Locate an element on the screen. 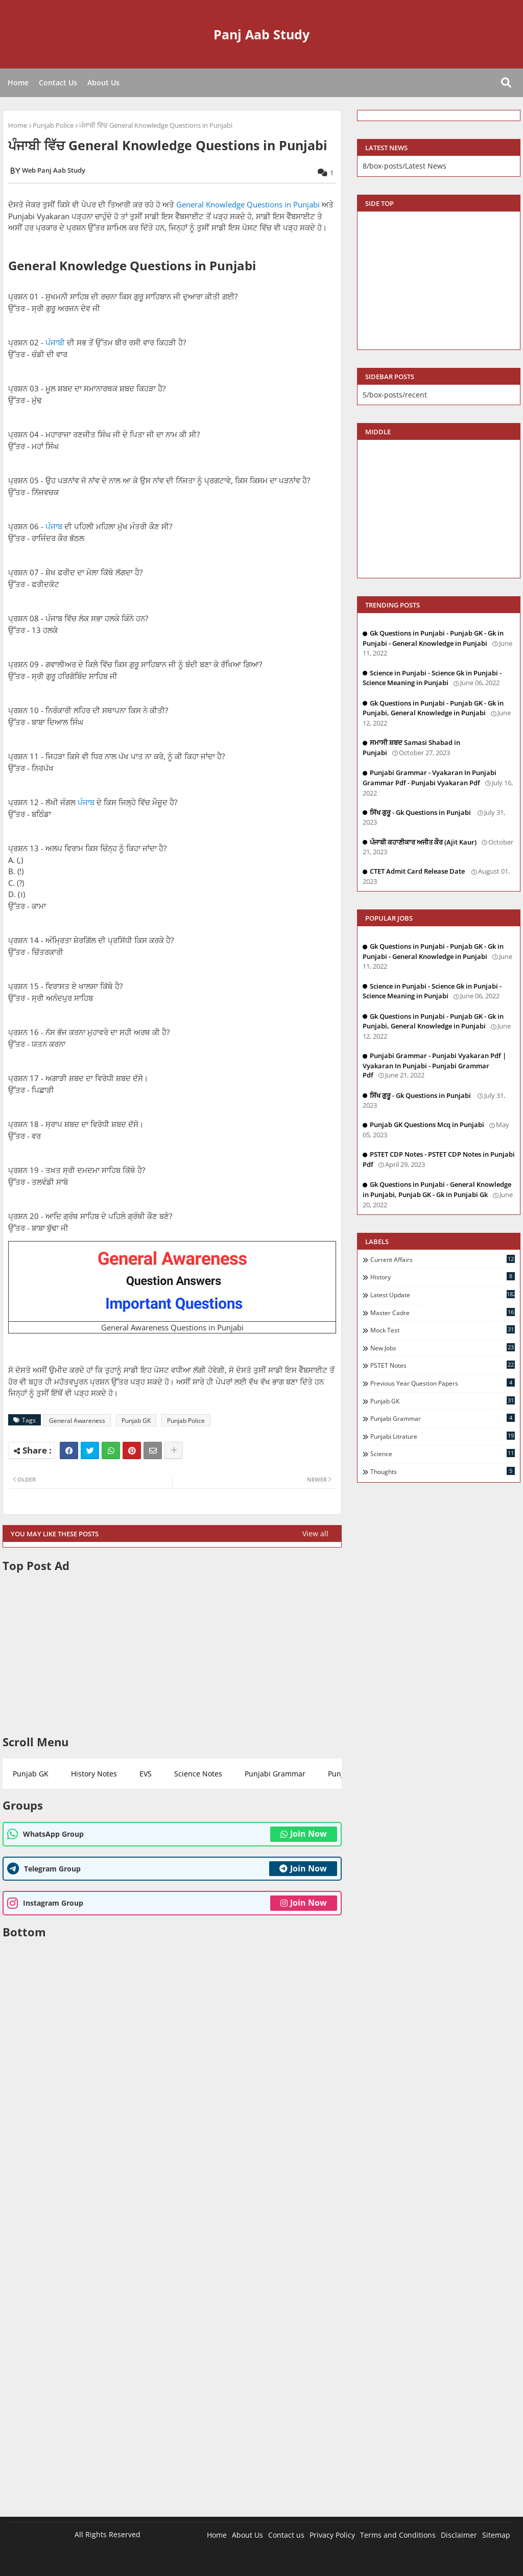  Science Notes is located at coordinates (198, 1773).